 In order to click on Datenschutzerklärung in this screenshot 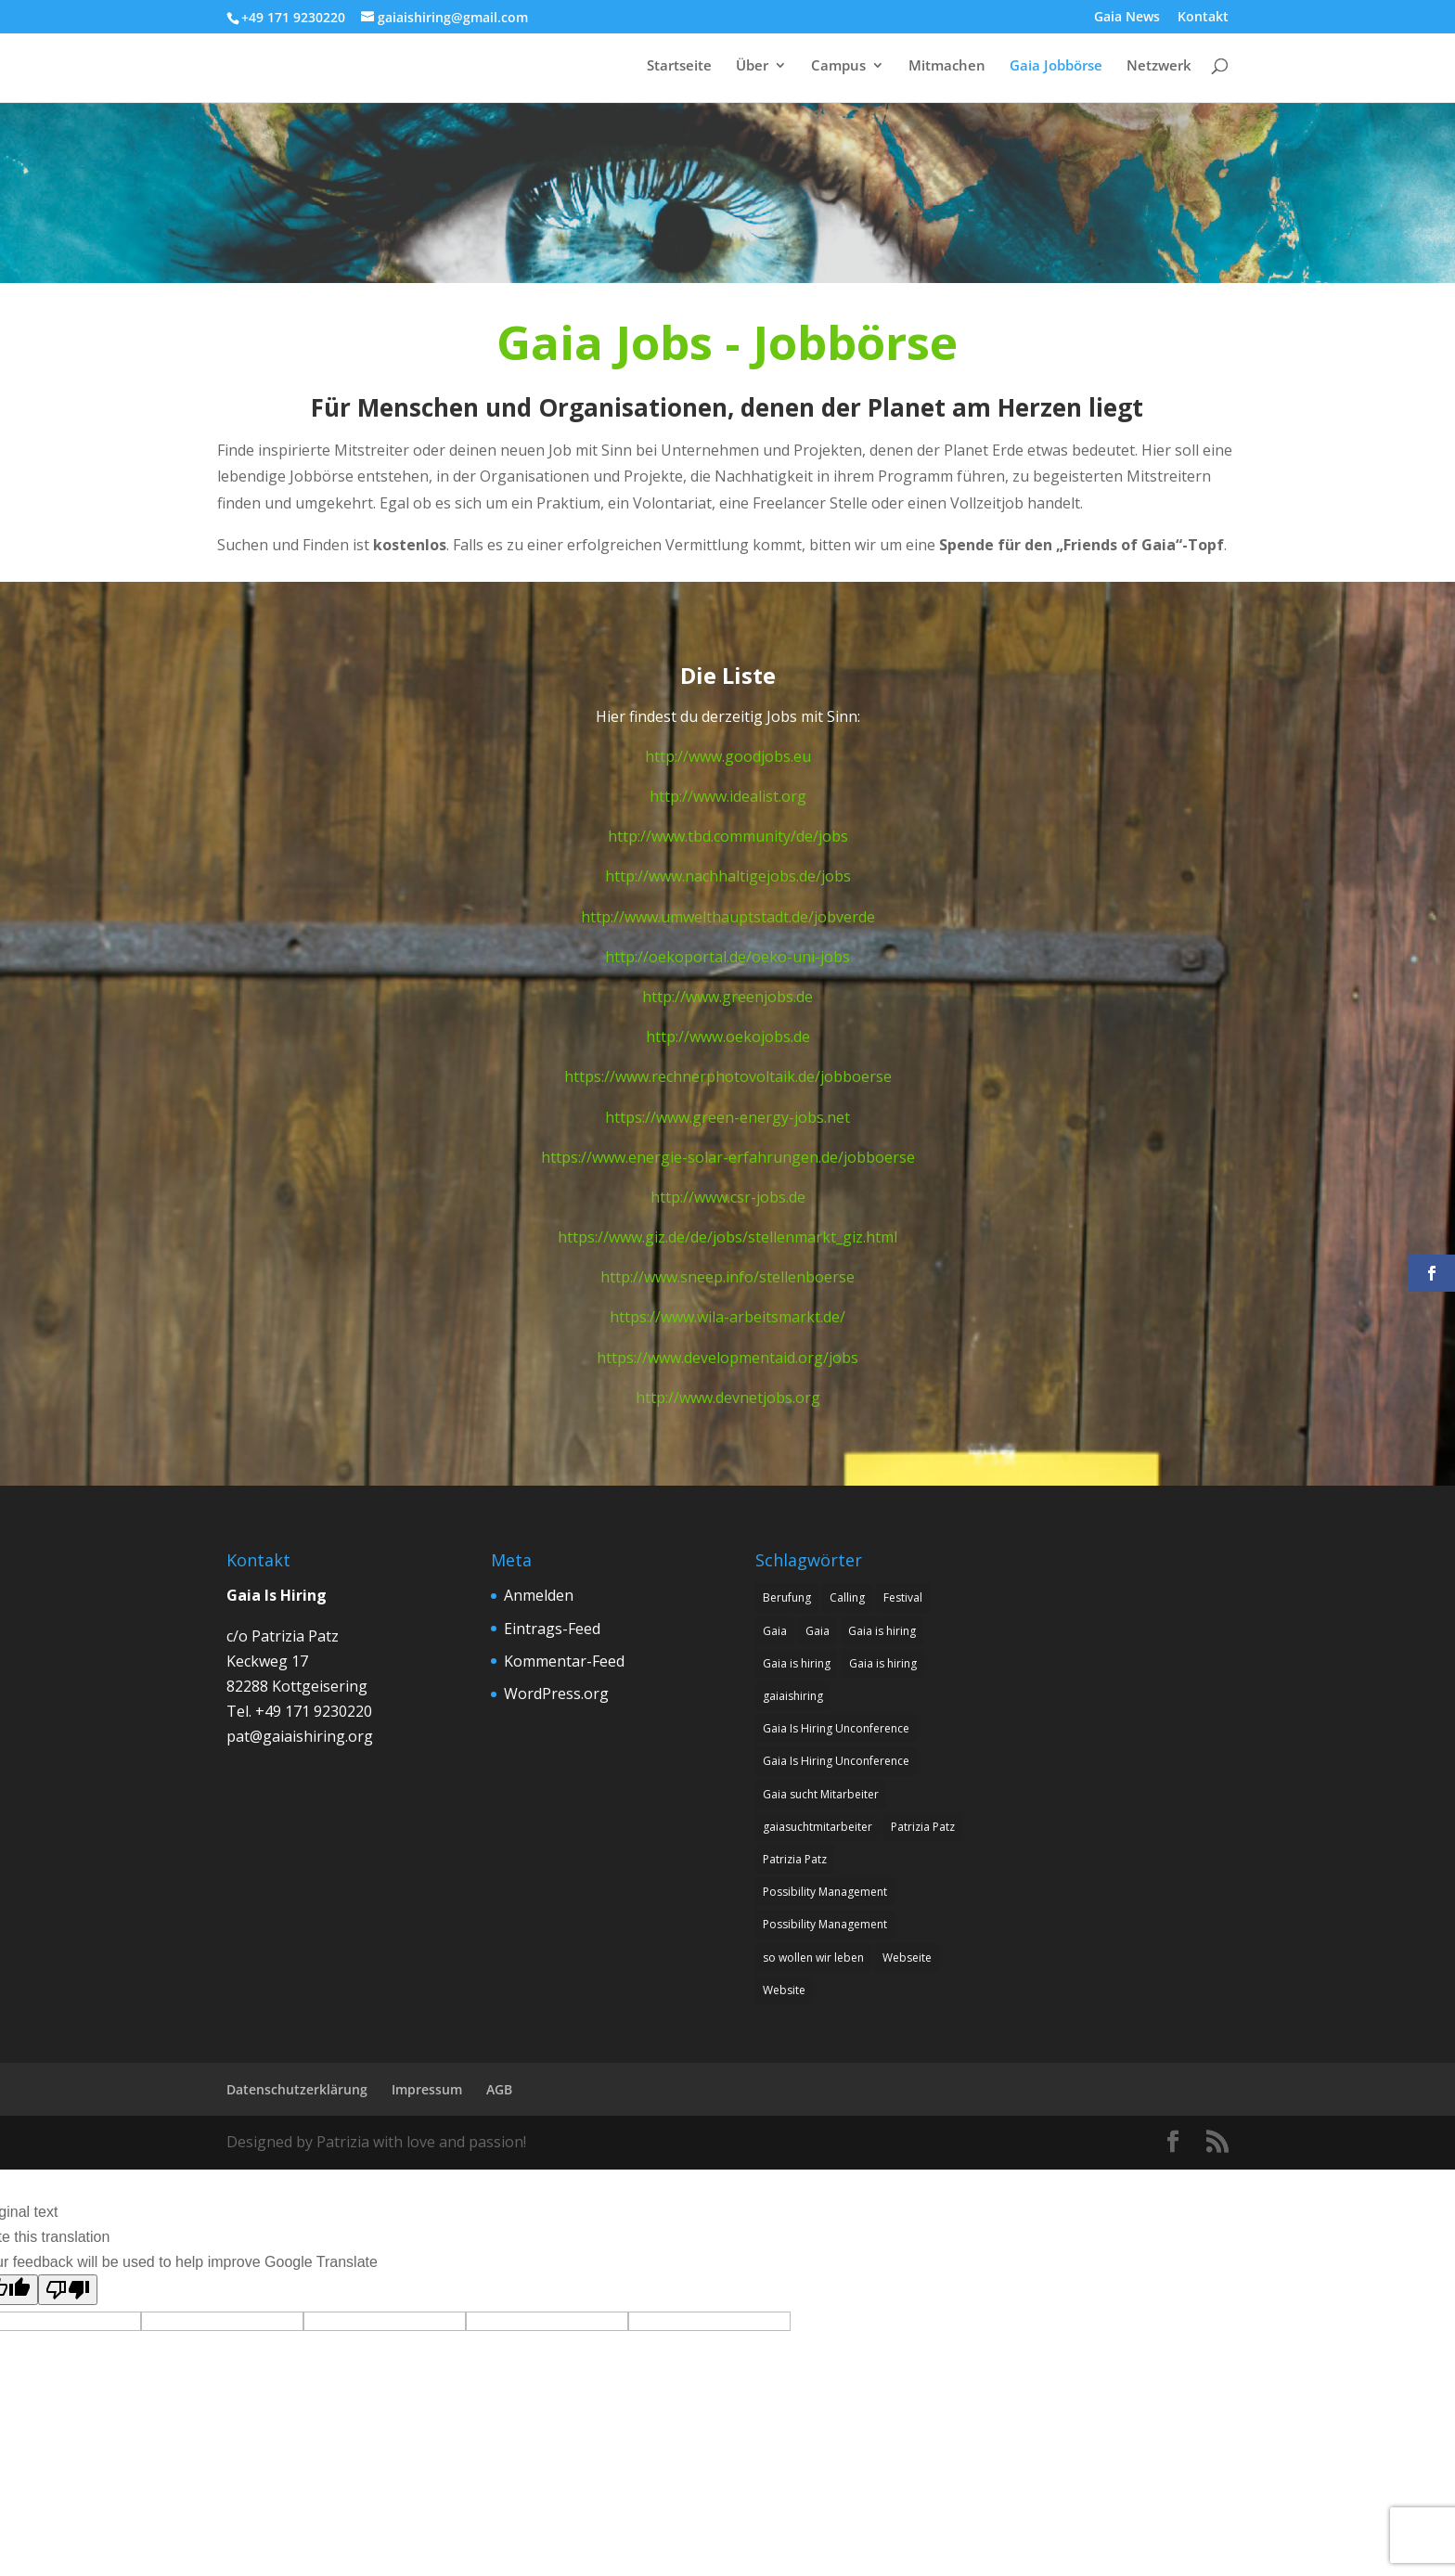, I will do `click(296, 2089)`.